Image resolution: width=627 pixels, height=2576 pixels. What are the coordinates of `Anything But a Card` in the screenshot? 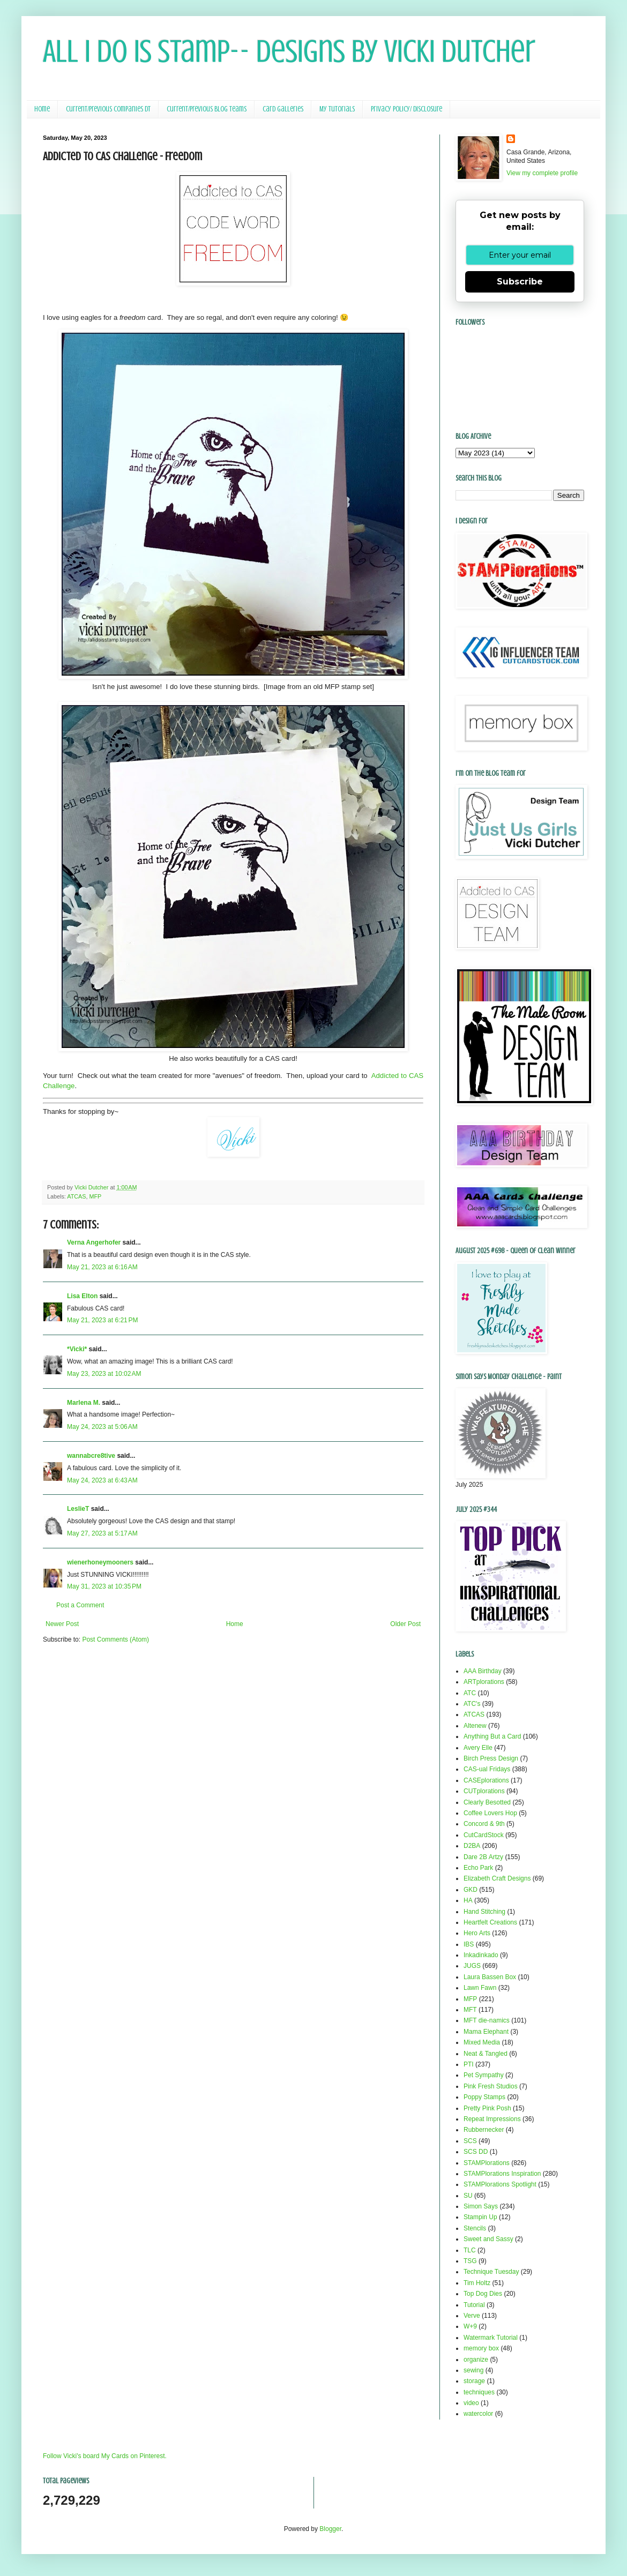 It's located at (492, 1736).